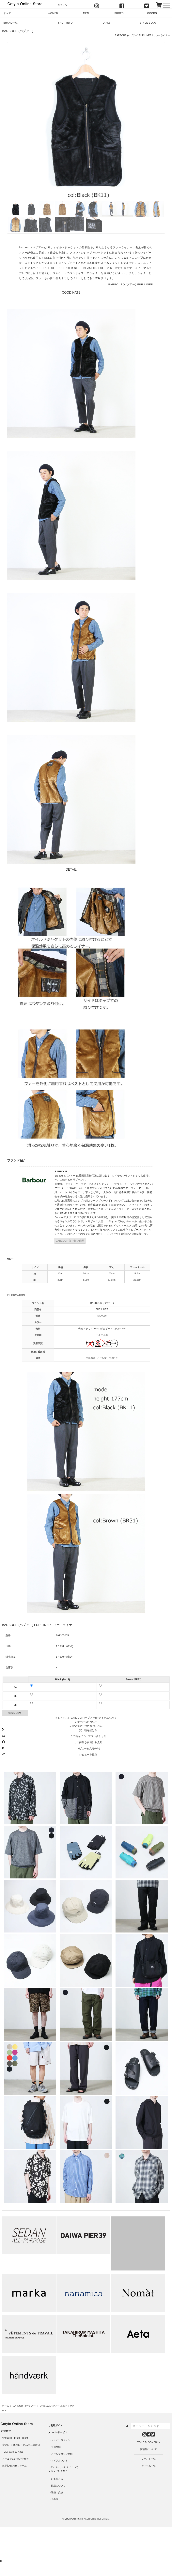 The image size is (172, 2576). What do you see at coordinates (61, 2453) in the screenshot?
I see `メールマガジン登録` at bounding box center [61, 2453].